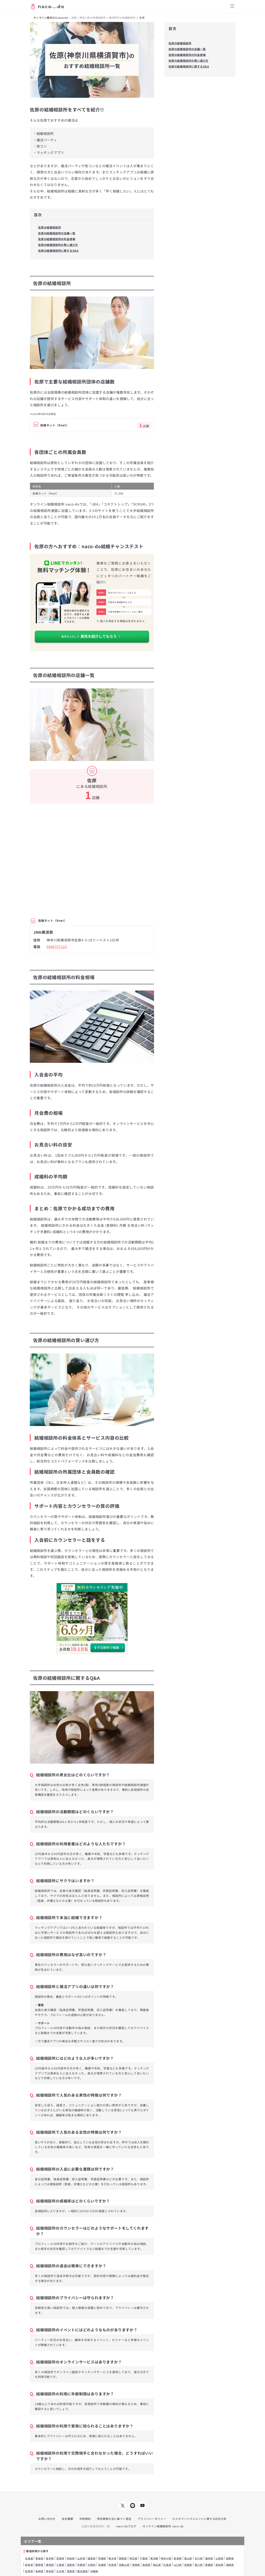  I want to click on 福島県, so click(91, 2558).